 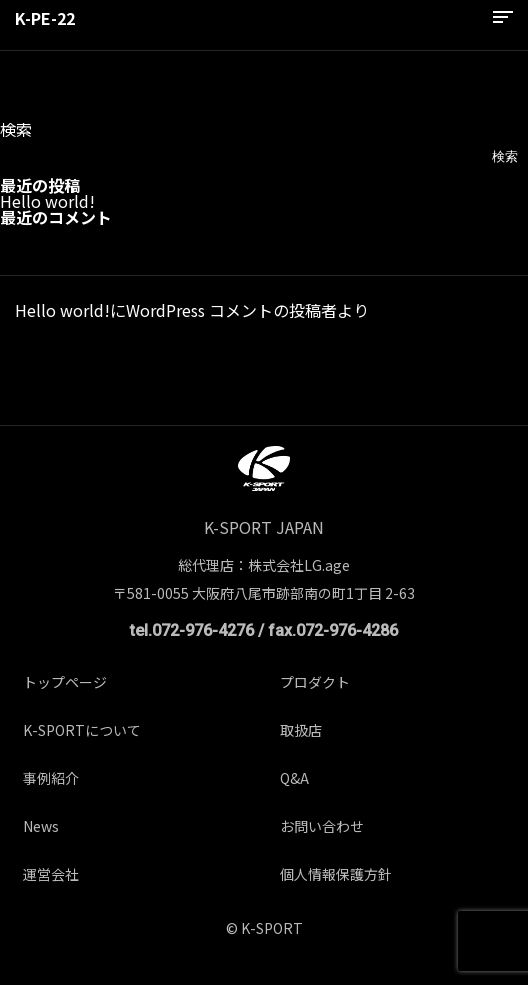 I want to click on WordPress コメントの投稿者, so click(x=231, y=310).